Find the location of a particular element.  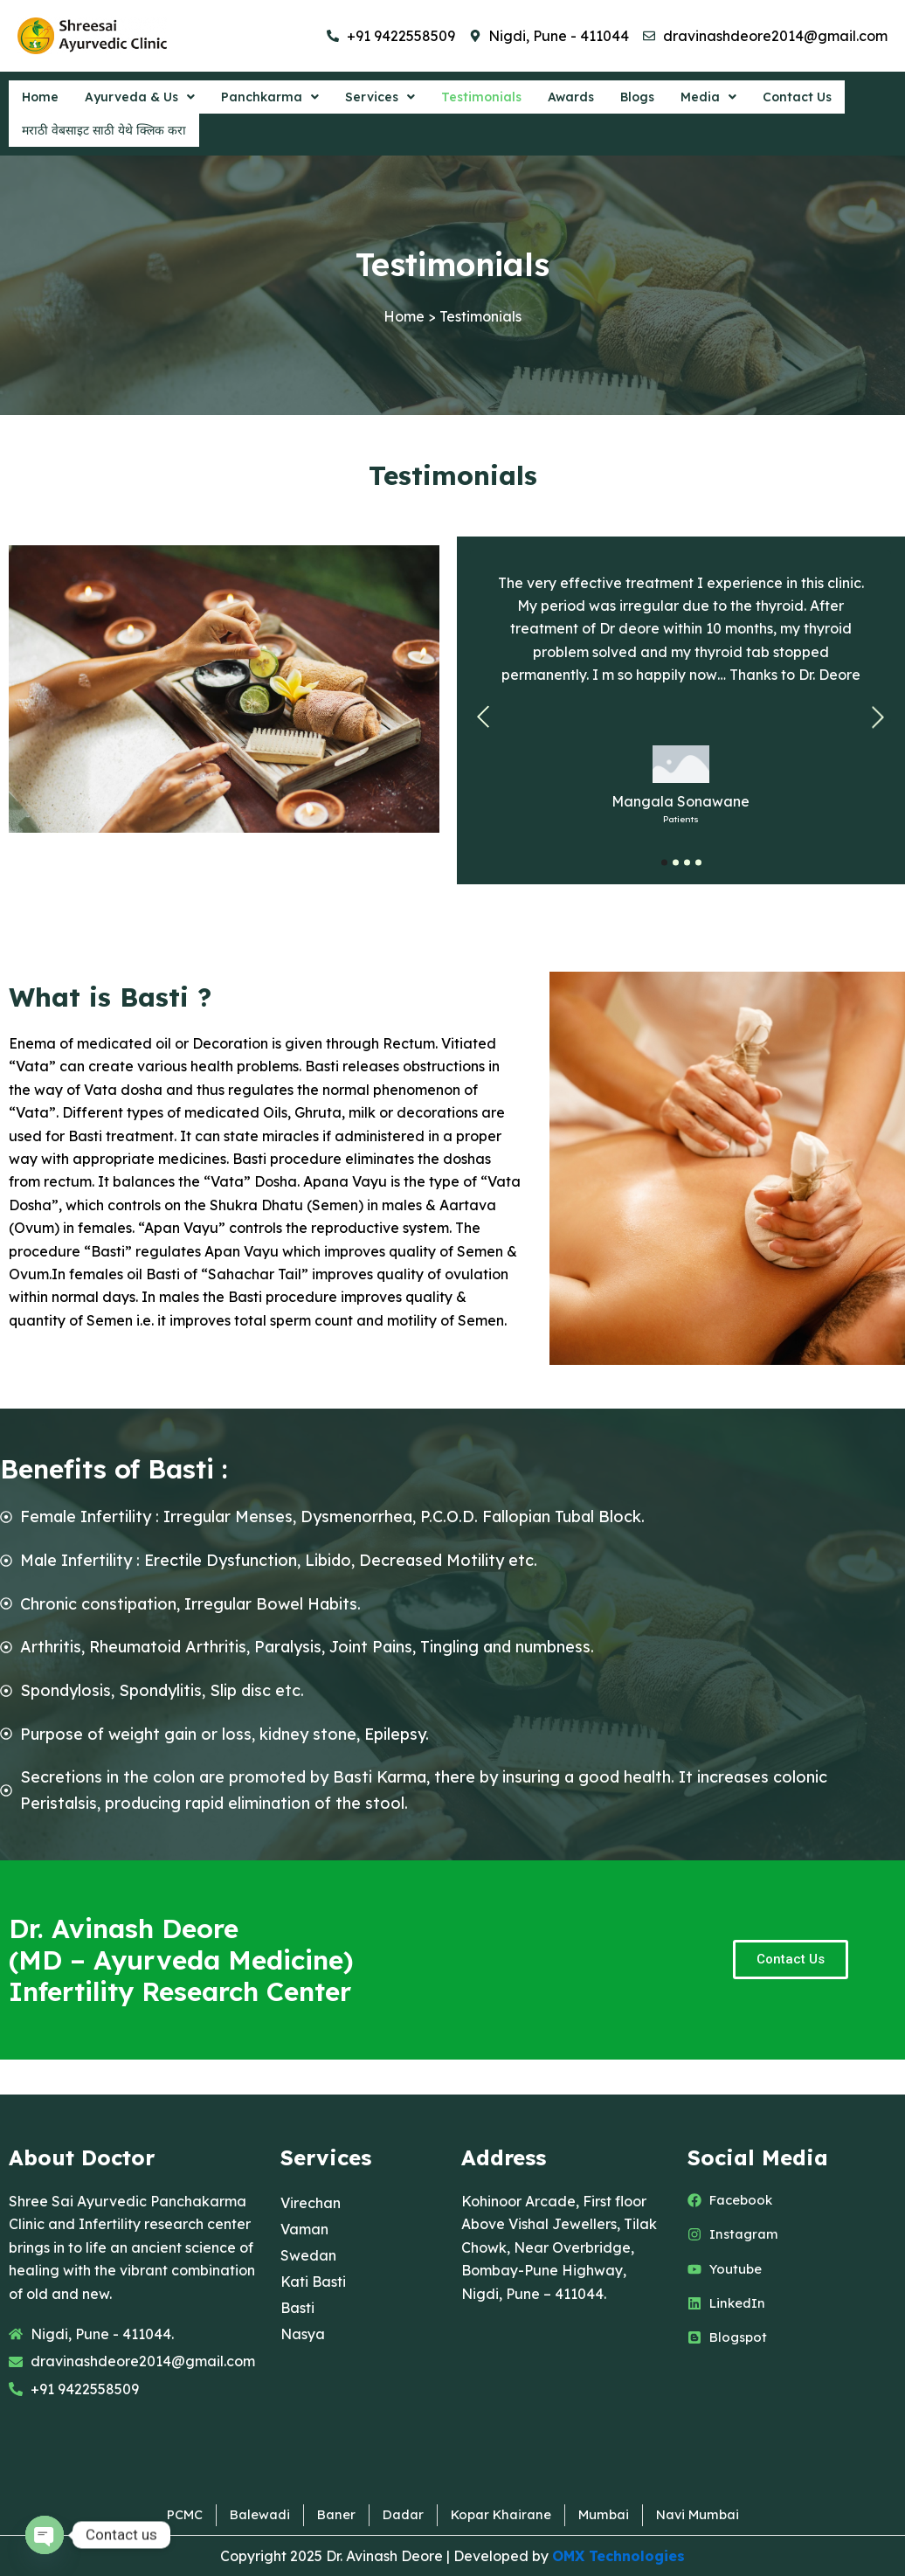

Panchkarma is located at coordinates (273, 99).